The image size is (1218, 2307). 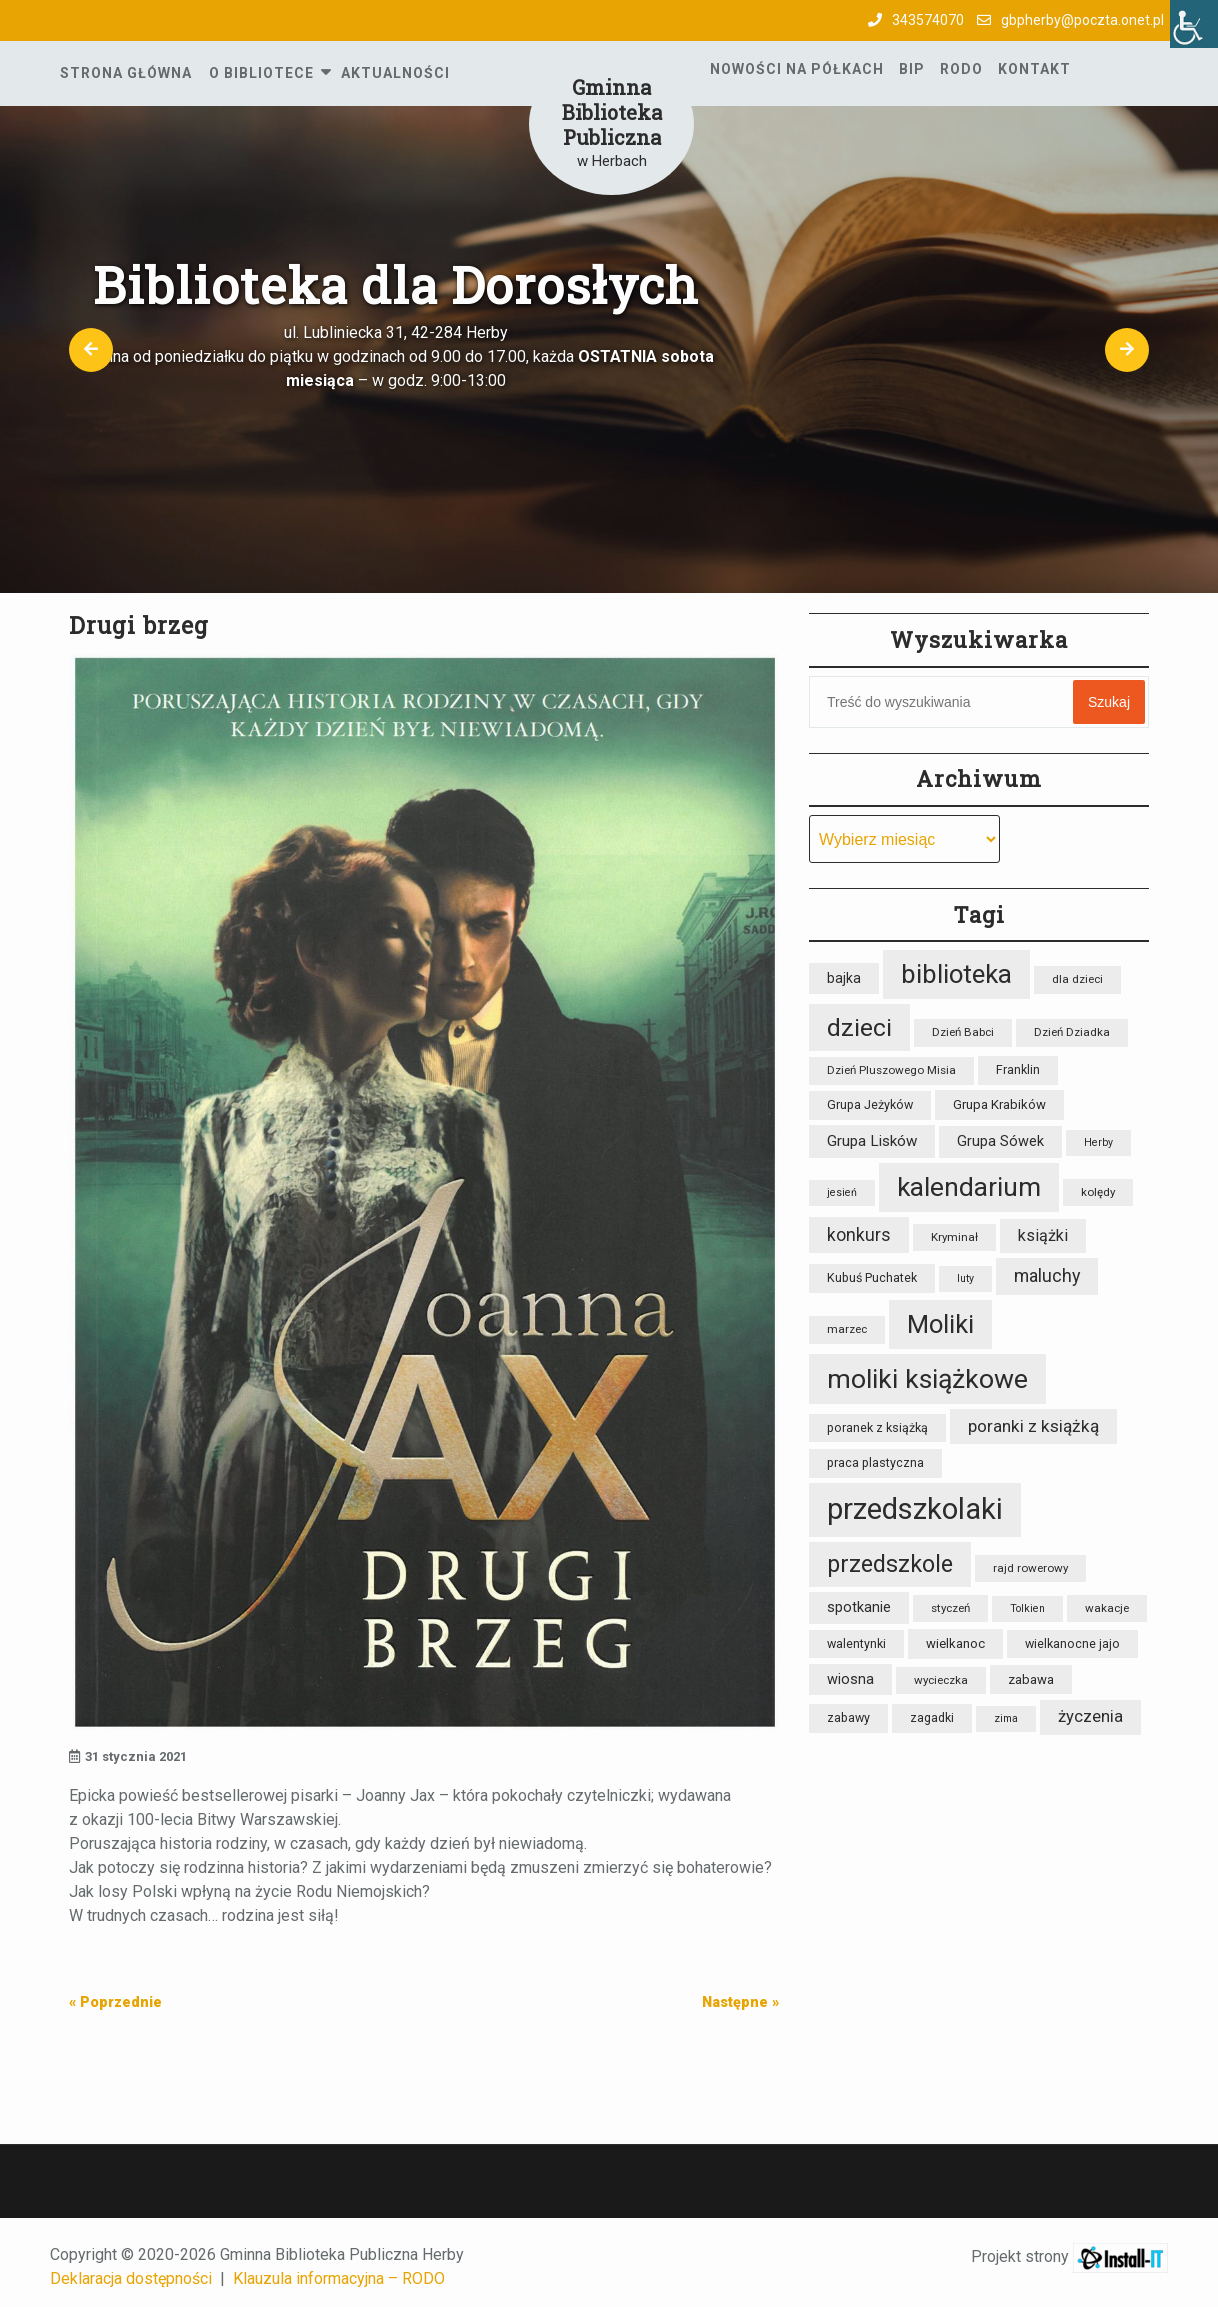 What do you see at coordinates (1072, 1643) in the screenshot?
I see `wielkanocne jajo [wielkanocne jajo (9 elementów)]` at bounding box center [1072, 1643].